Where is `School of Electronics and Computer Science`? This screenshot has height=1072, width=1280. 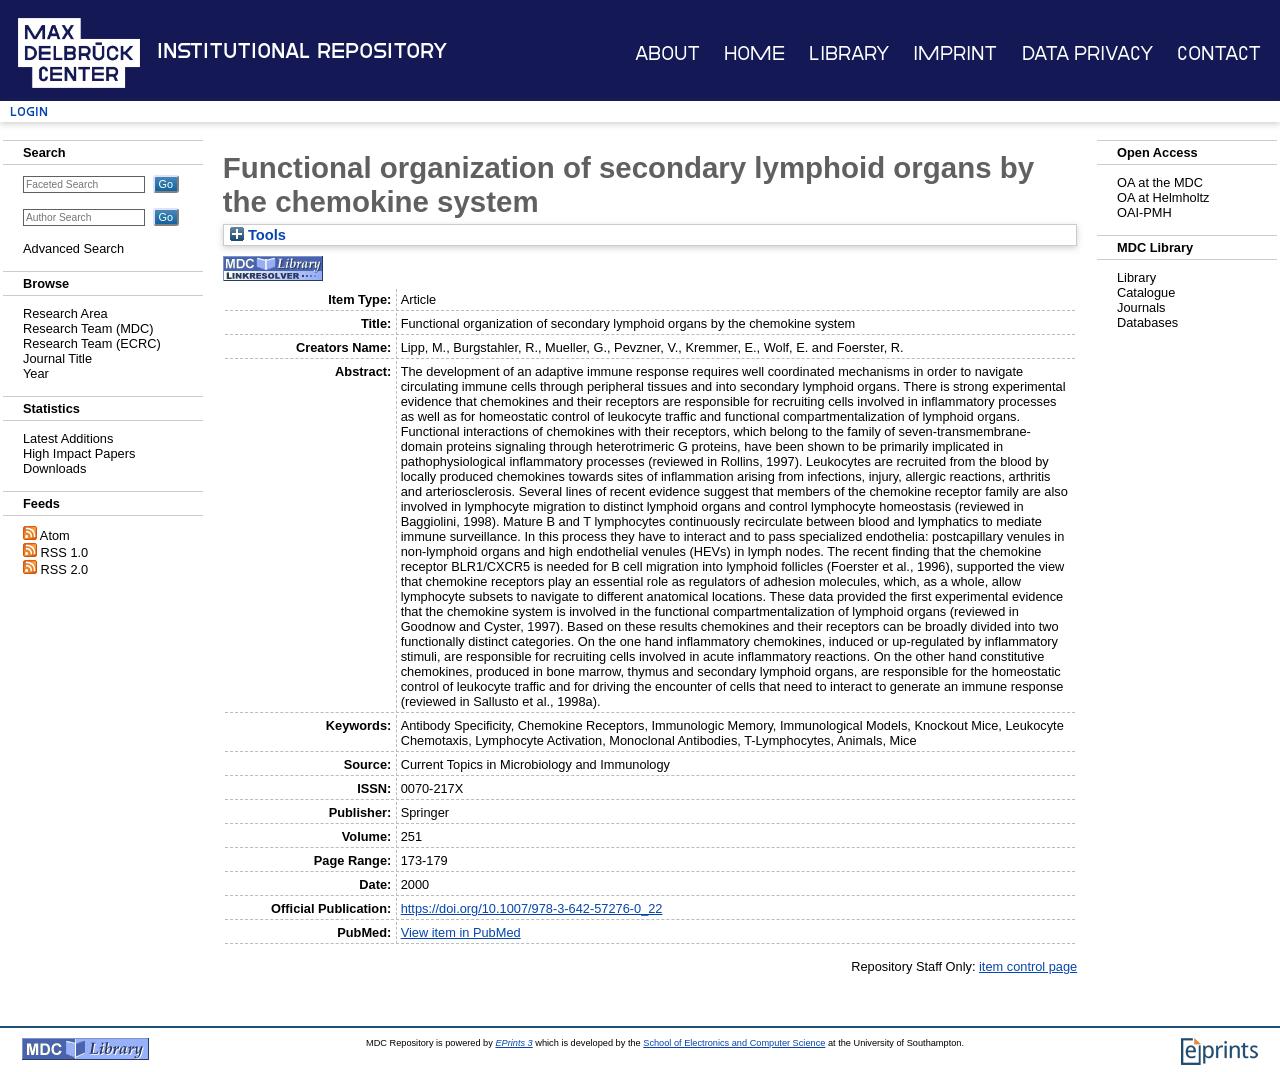 School of Electronics and Computer Science is located at coordinates (734, 1043).